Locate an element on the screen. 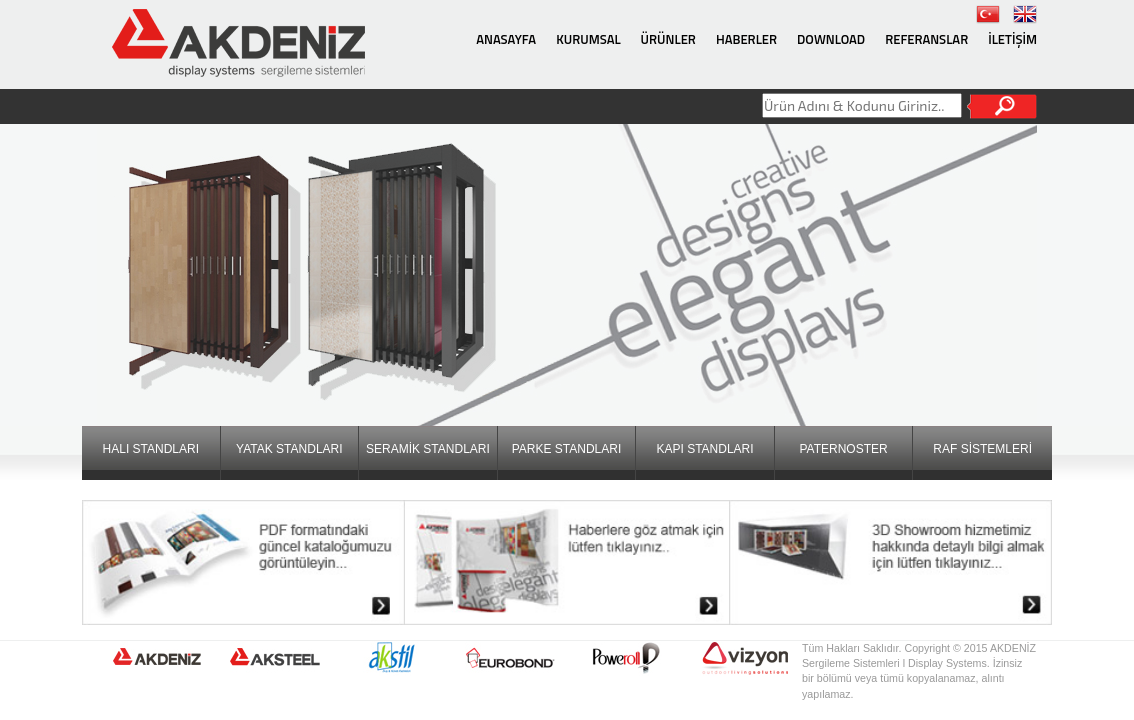 This screenshot has width=1134, height=720. HABERLER is located at coordinates (746, 39).